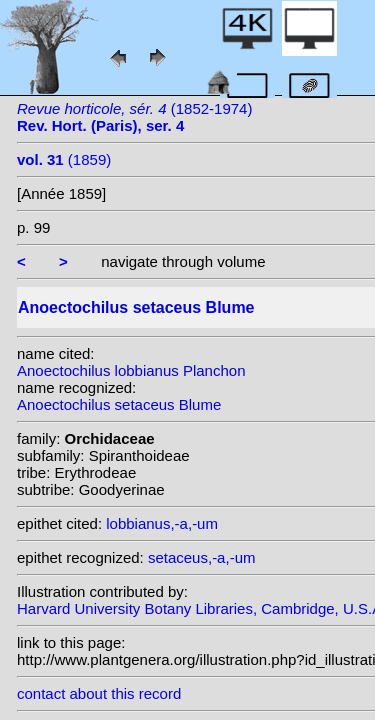 The image size is (375, 720). I want to click on lobbianus,-a,-um, so click(162, 523).